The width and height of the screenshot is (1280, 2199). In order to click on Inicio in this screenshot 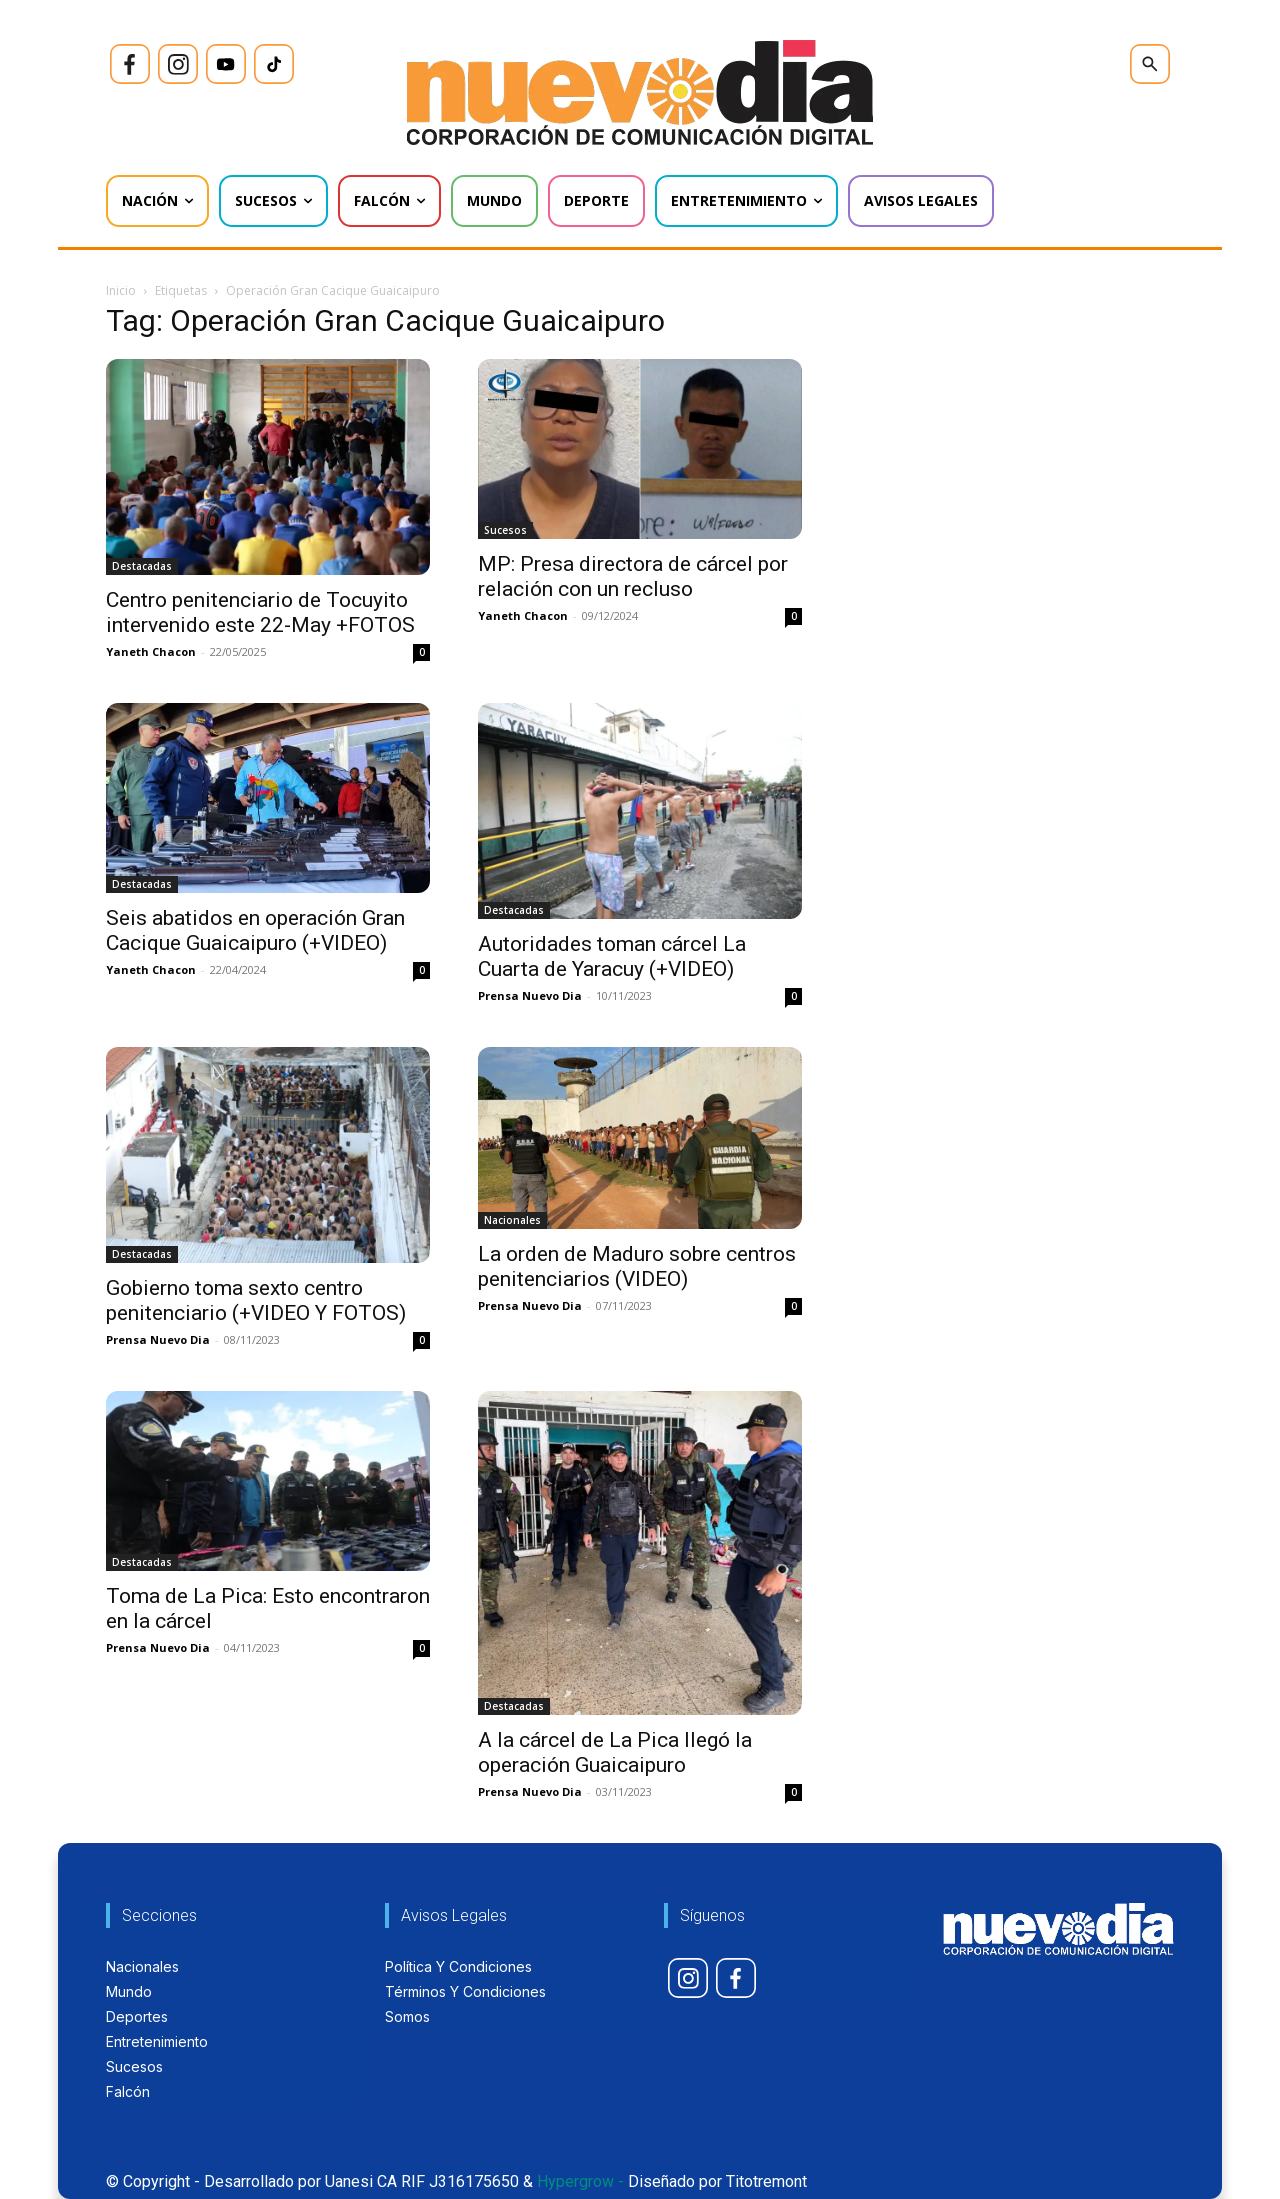, I will do `click(121, 290)`.